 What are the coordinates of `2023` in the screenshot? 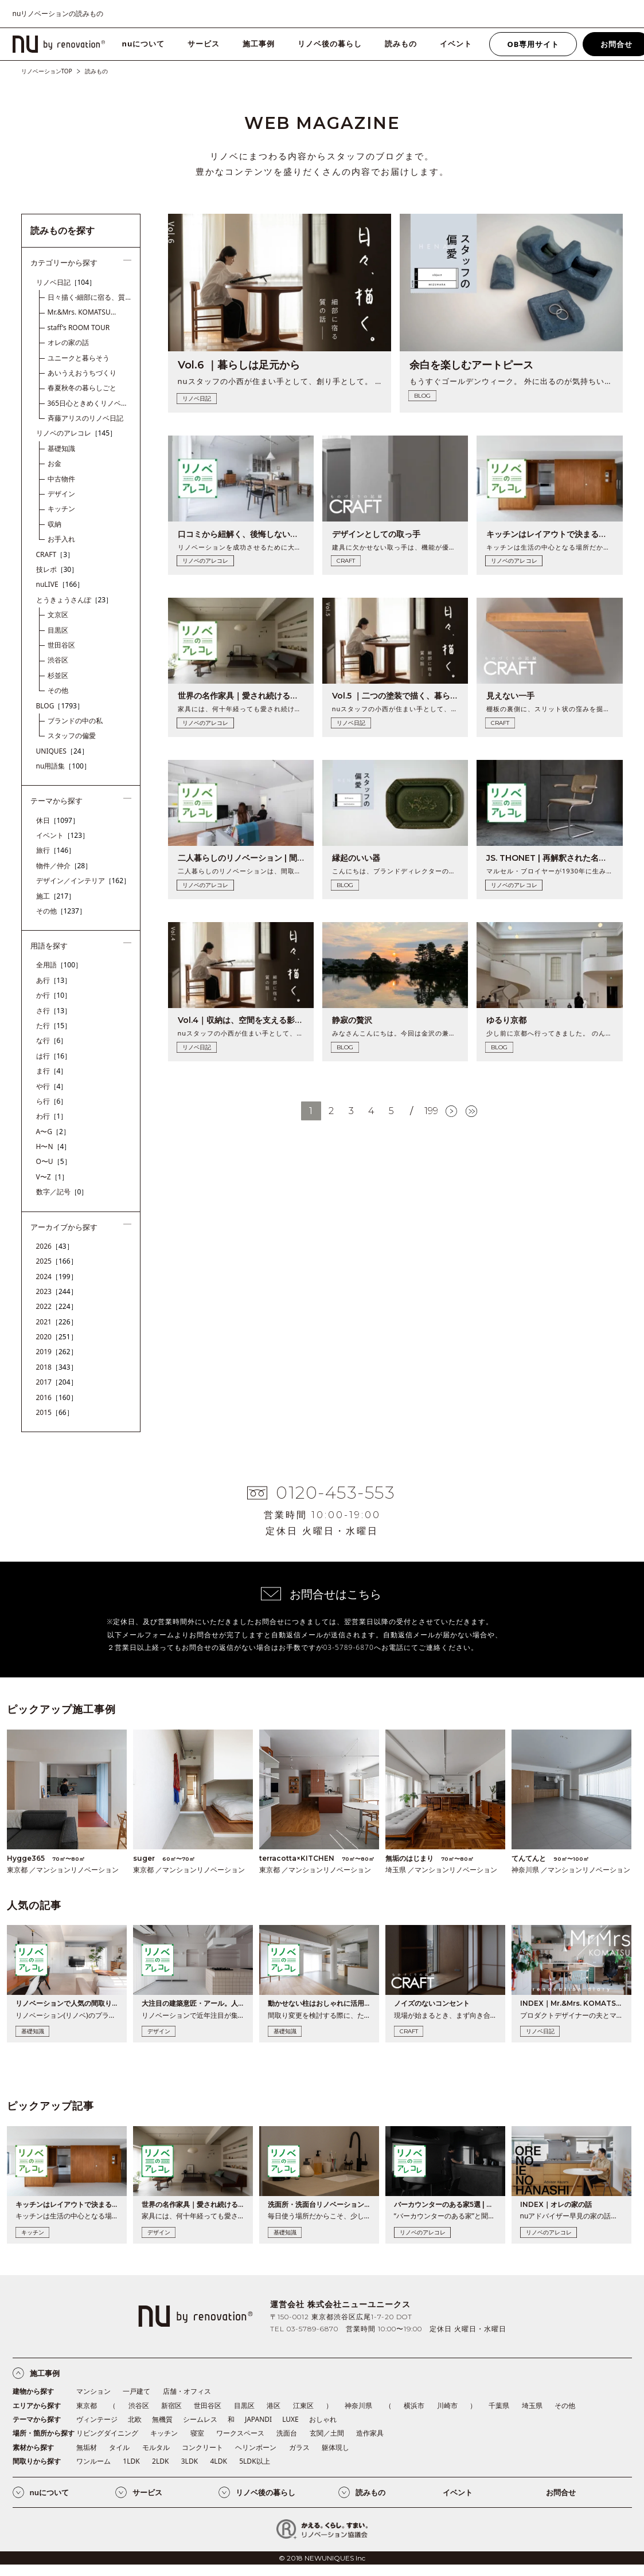 It's located at (56, 1291).